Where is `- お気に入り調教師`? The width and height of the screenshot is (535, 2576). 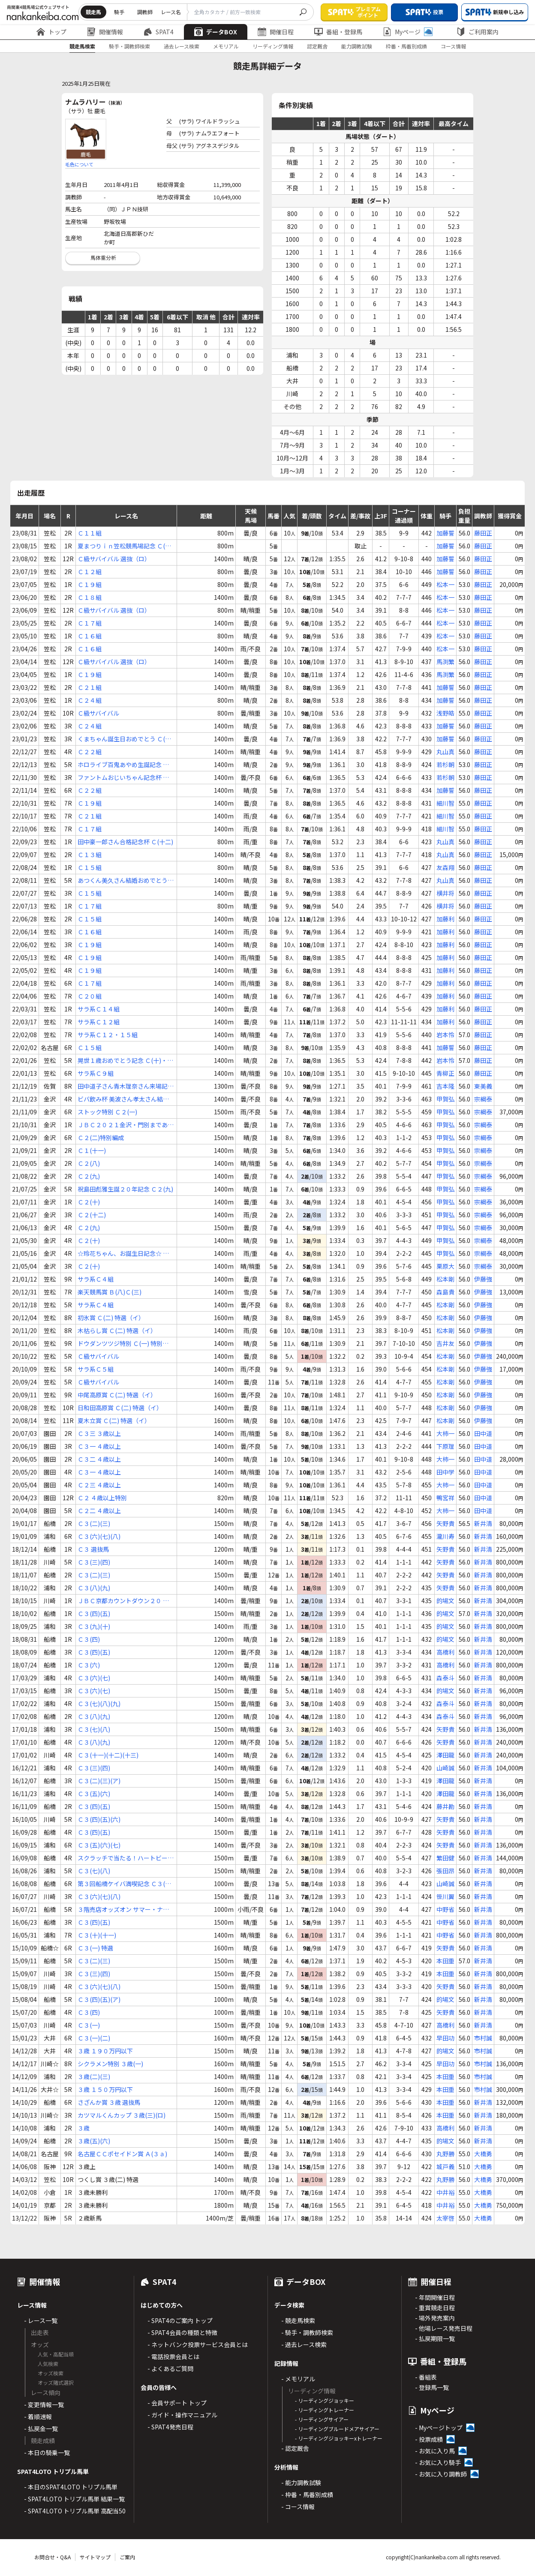
- お気に入り調教師 is located at coordinates (441, 2474).